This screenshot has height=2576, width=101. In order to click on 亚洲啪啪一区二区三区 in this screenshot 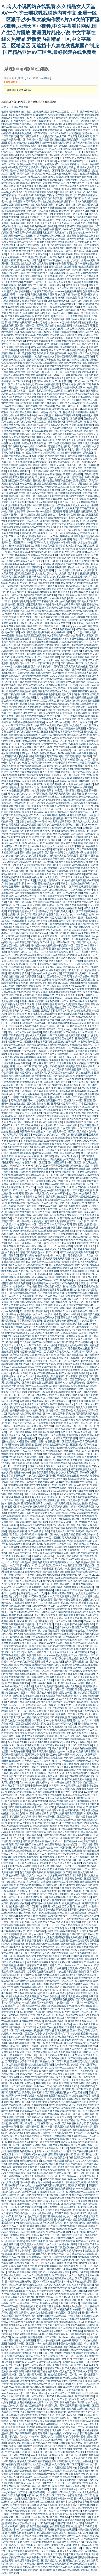, I will do `click(65, 1444)`.